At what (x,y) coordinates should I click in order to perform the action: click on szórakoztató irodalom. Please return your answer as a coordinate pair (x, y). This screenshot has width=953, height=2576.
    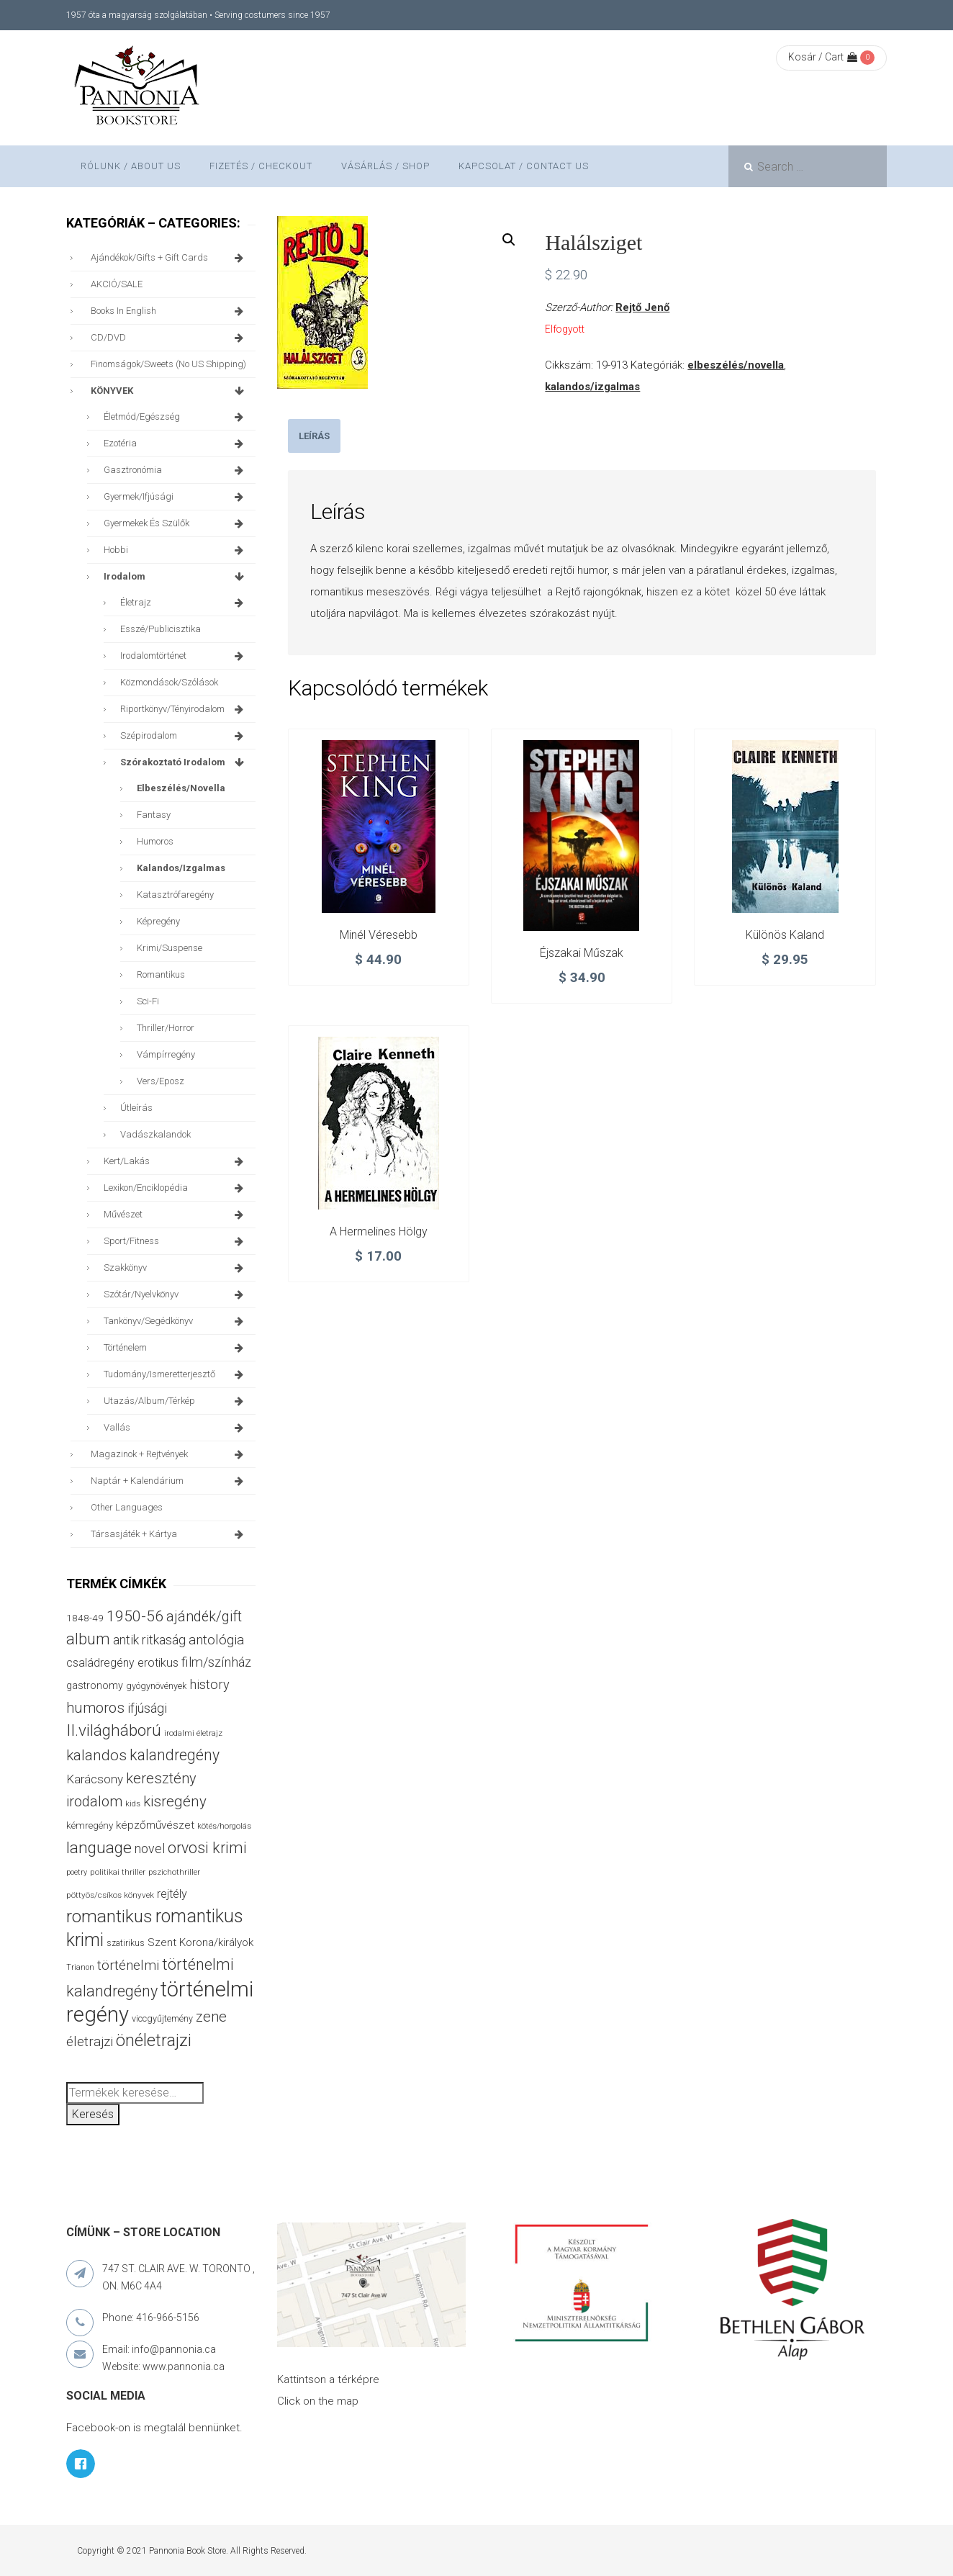
    Looking at the image, I should click on (184, 762).